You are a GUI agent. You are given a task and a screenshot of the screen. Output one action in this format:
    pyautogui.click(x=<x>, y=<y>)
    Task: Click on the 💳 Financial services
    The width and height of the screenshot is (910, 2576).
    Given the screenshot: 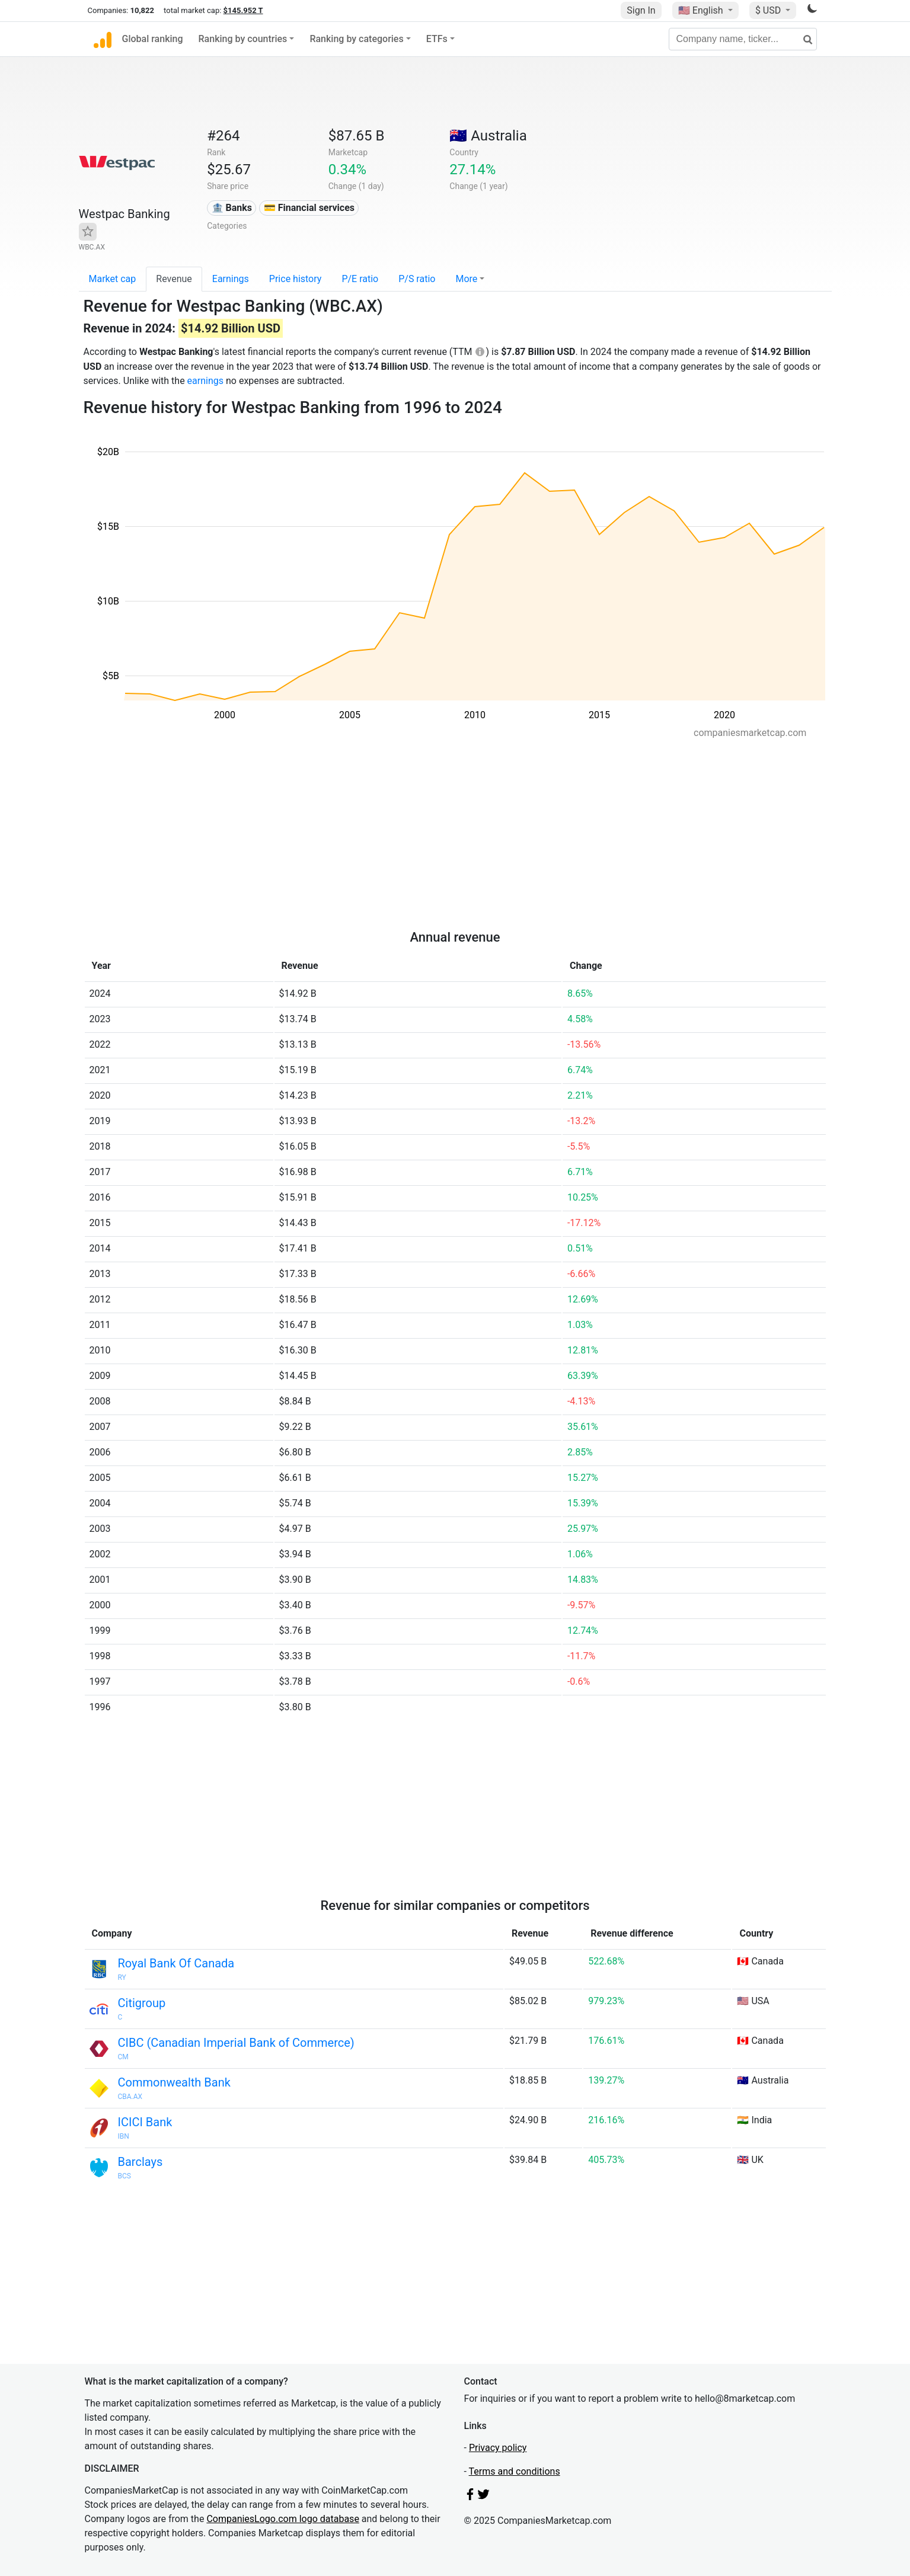 What is the action you would take?
    pyautogui.click(x=309, y=207)
    